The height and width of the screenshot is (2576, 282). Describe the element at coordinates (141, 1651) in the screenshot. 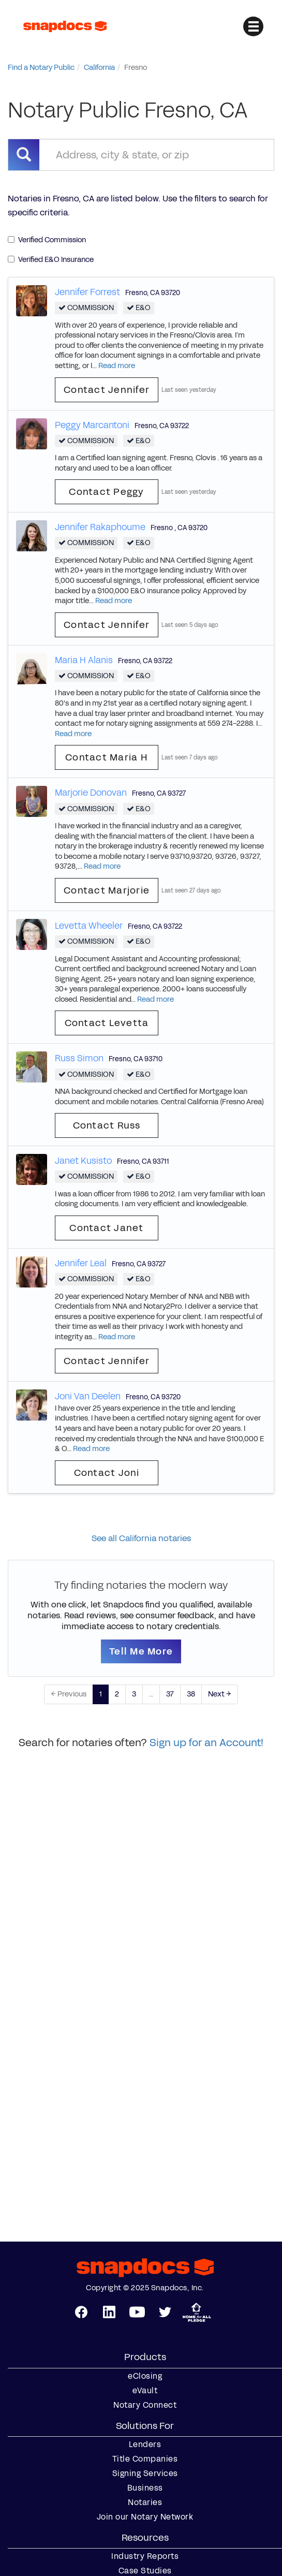

I see `Tell Me More` at that location.